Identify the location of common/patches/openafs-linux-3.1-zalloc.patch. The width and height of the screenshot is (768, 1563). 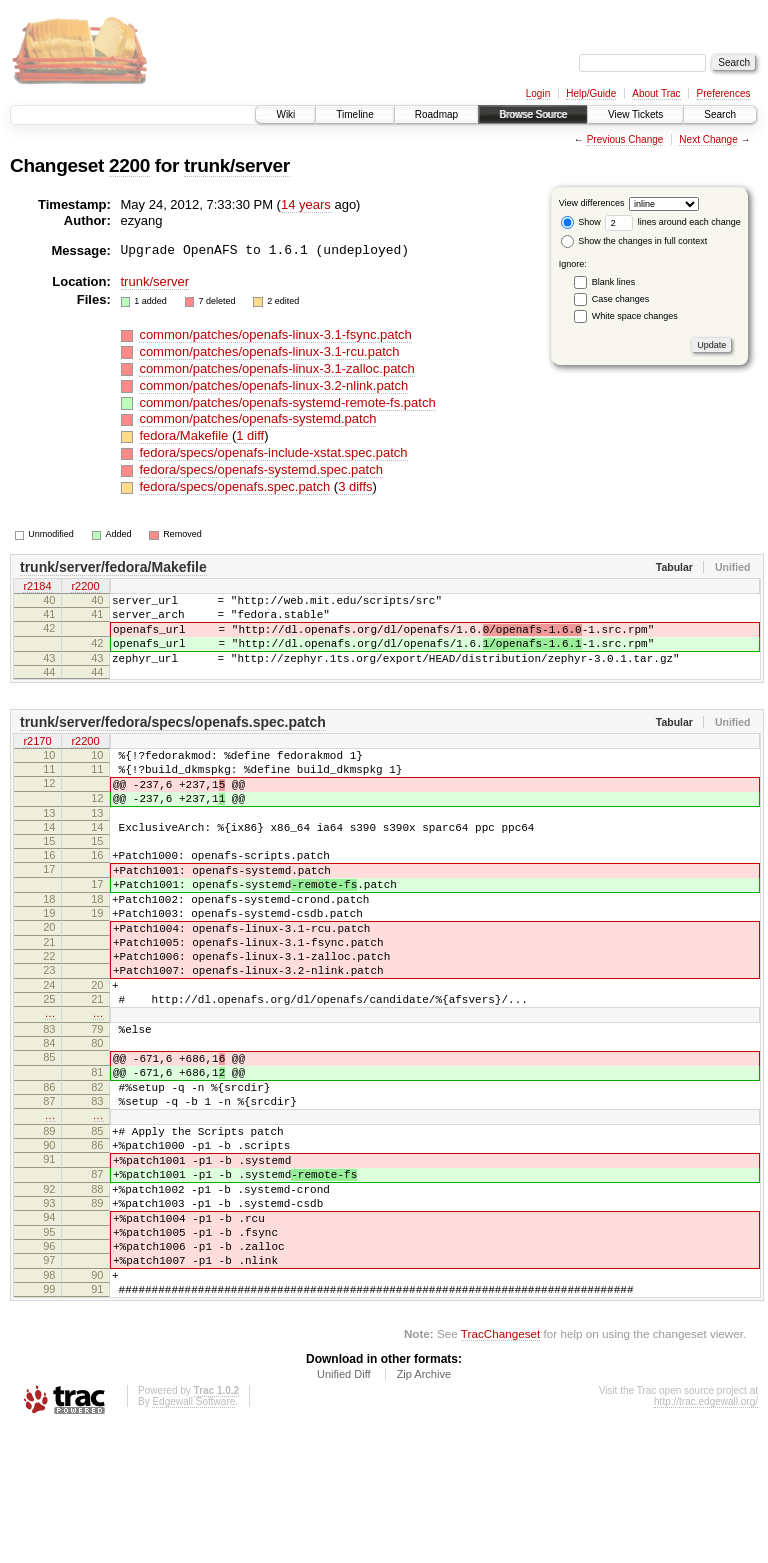
(276, 368).